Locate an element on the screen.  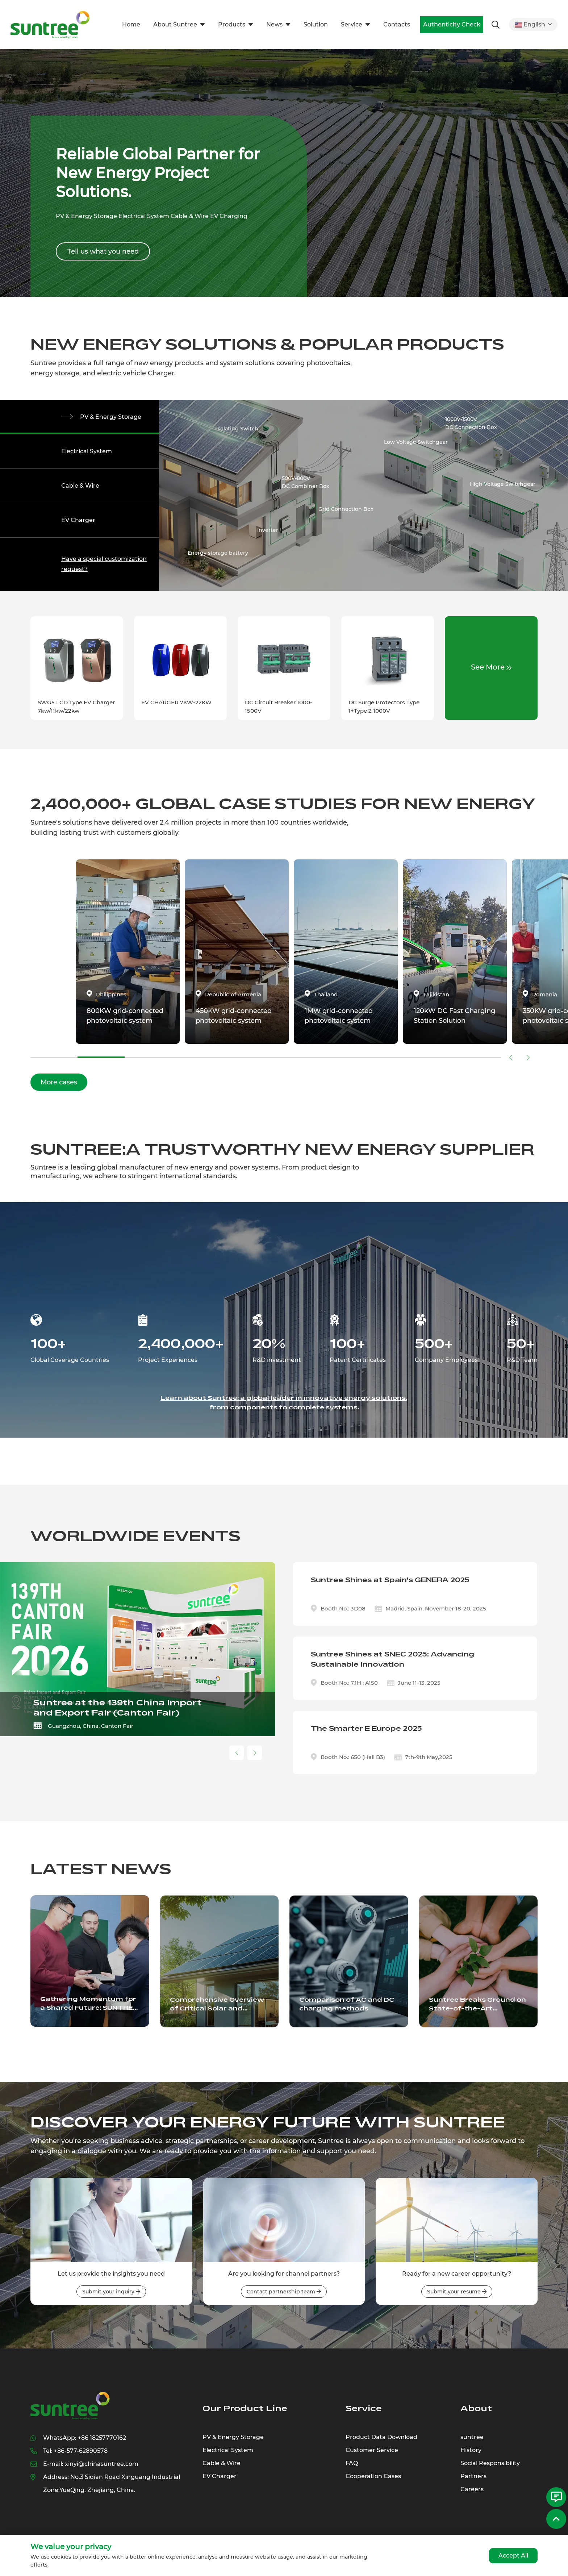
EV Charger is located at coordinates (78, 520).